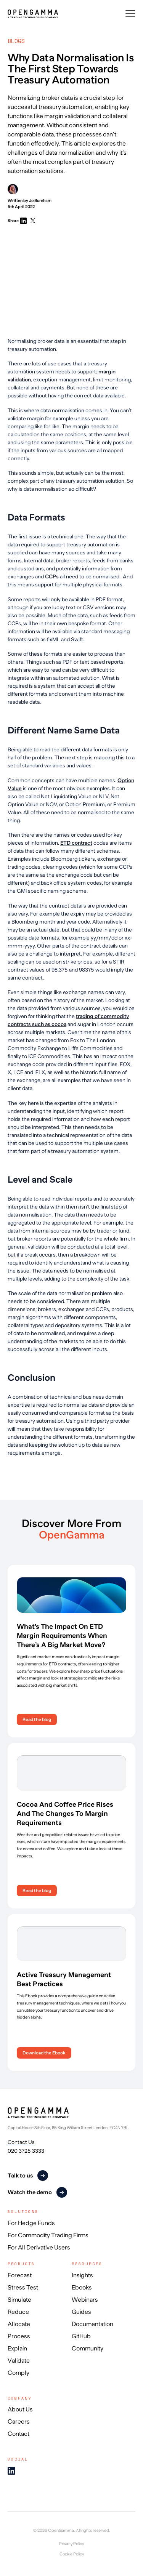 This screenshot has height=2576, width=143. What do you see at coordinates (71, 2554) in the screenshot?
I see `Cookie Policy` at bounding box center [71, 2554].